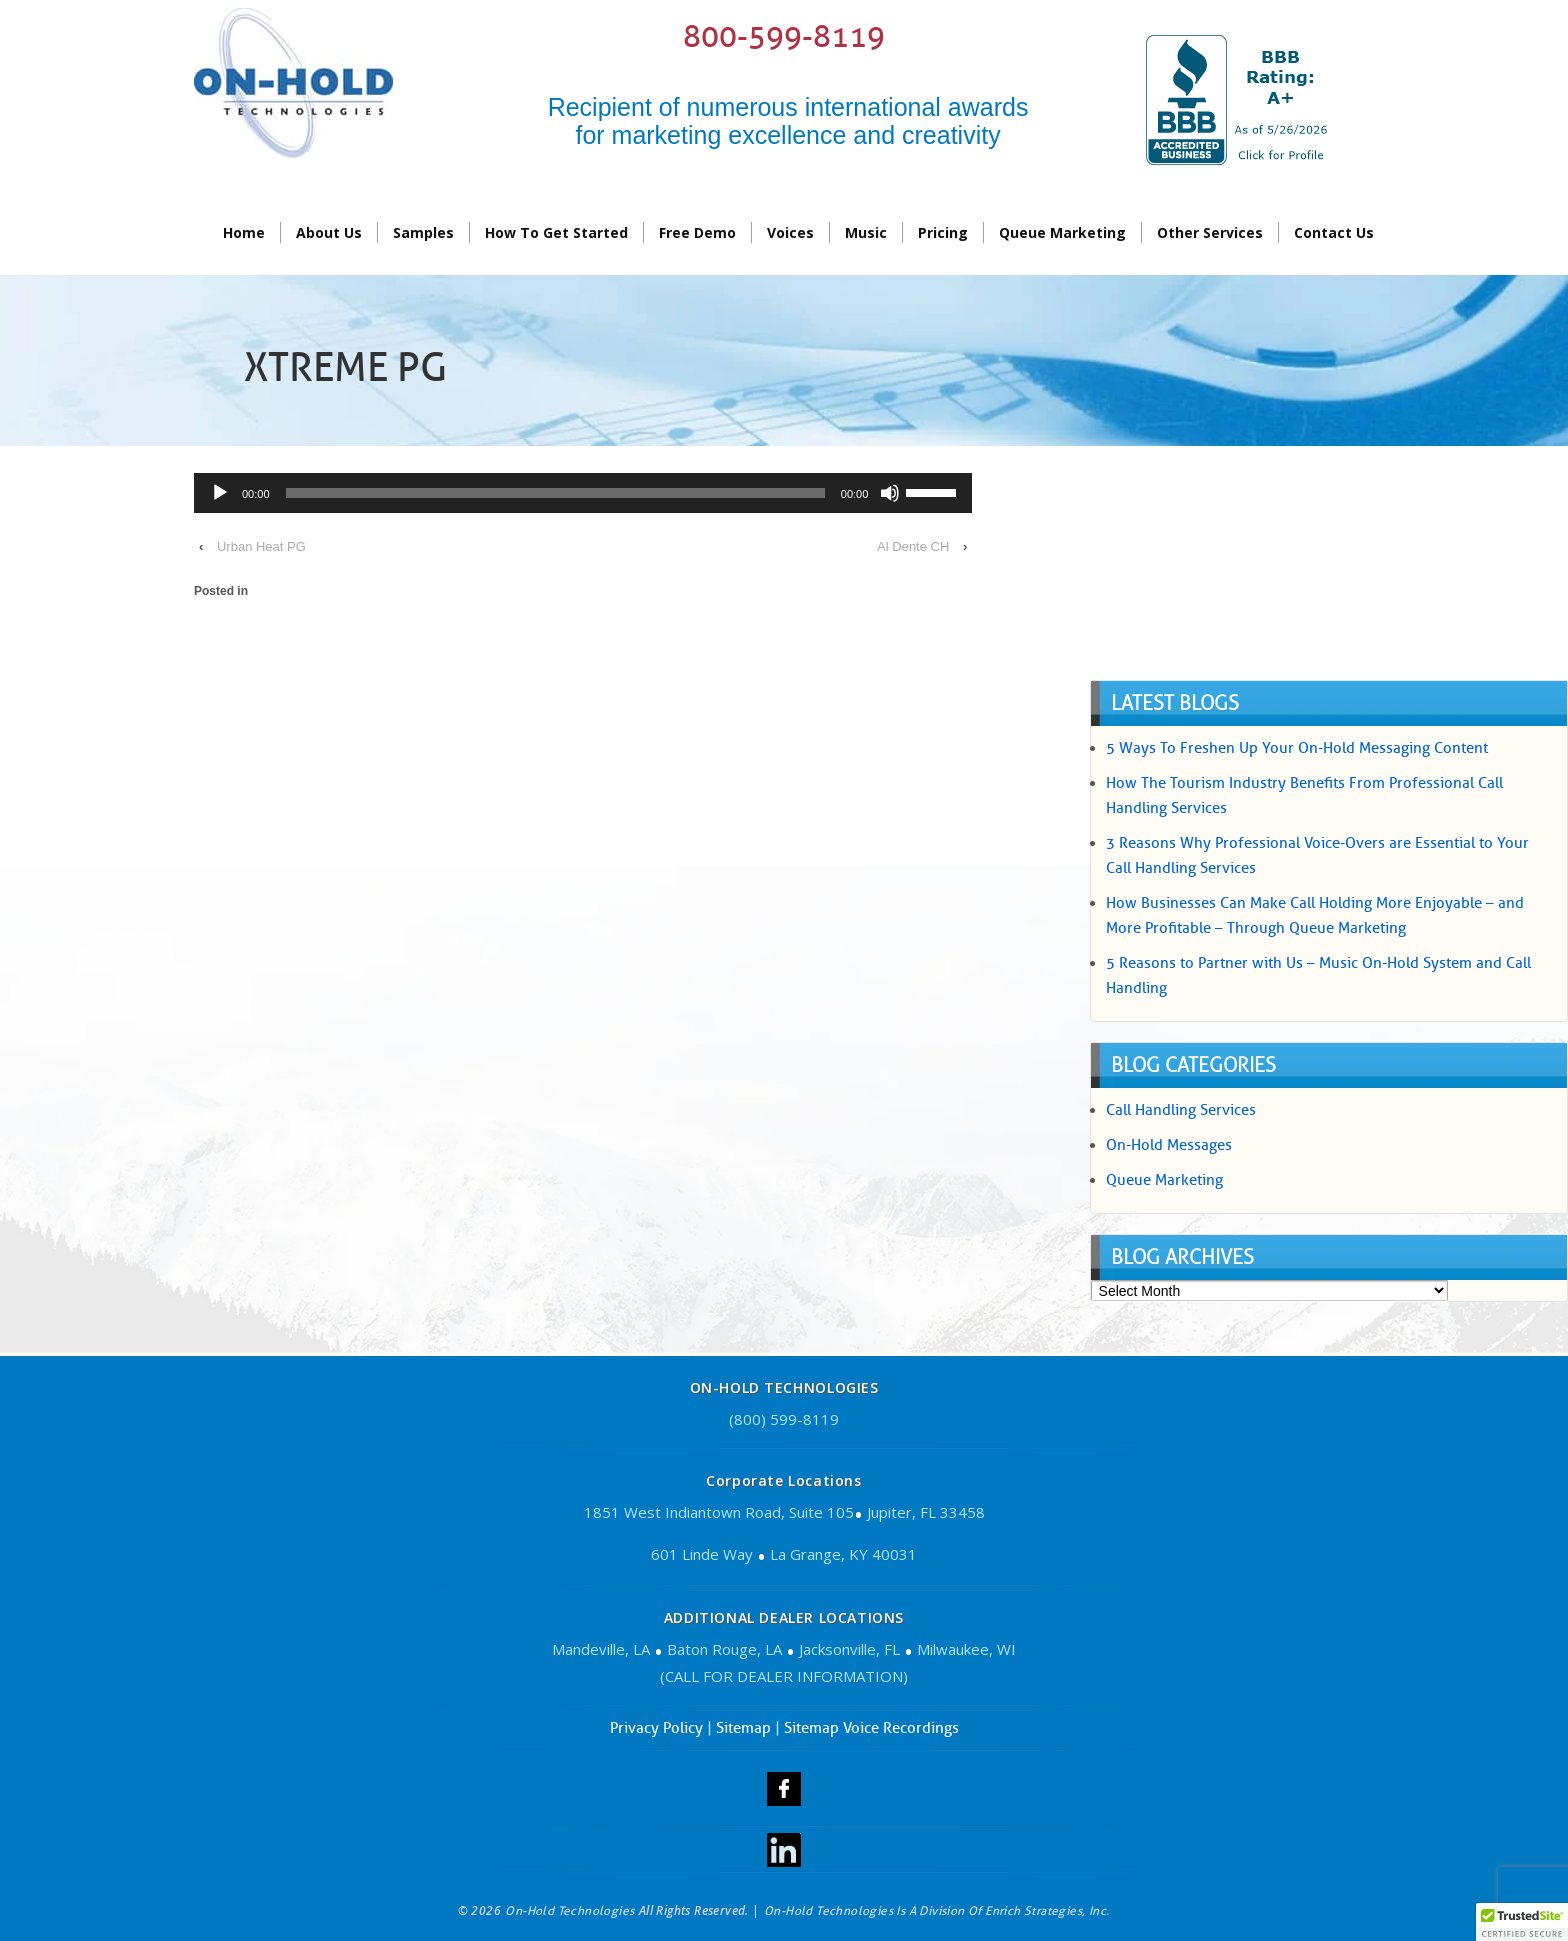 The height and width of the screenshot is (1941, 1568). Describe the element at coordinates (1334, 232) in the screenshot. I see `contact us` at that location.